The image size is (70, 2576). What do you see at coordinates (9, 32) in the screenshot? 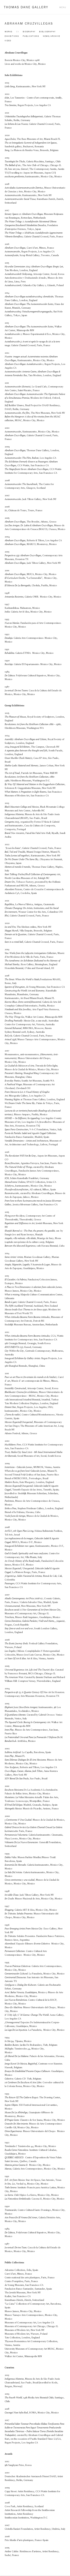
I see `Works` at bounding box center [9, 32].